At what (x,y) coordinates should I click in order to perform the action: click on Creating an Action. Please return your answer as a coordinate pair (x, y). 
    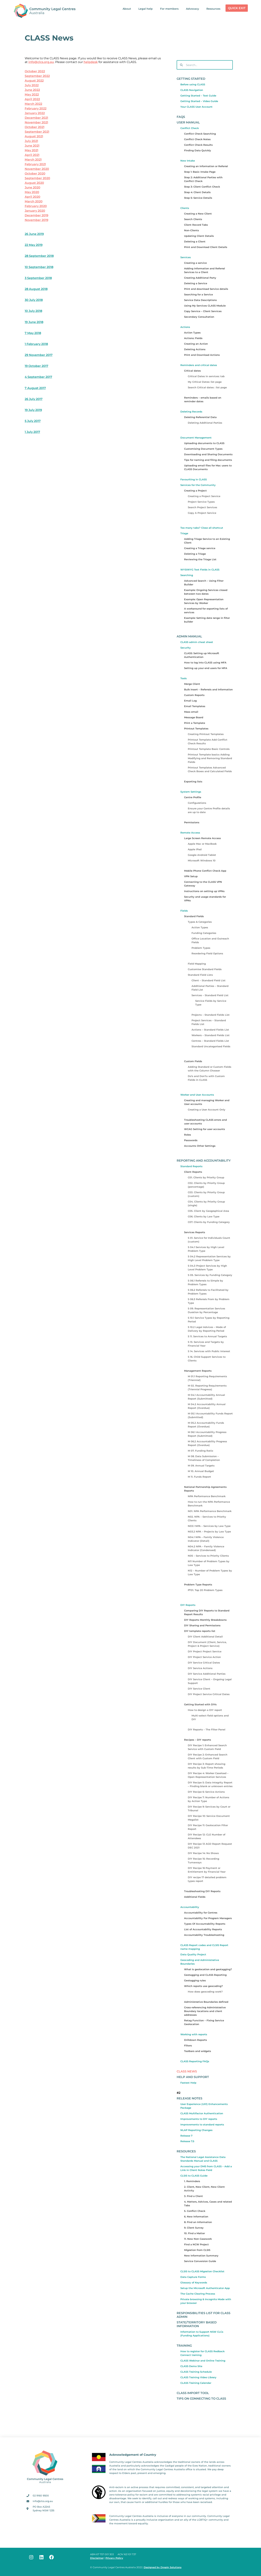
    Looking at the image, I should click on (196, 343).